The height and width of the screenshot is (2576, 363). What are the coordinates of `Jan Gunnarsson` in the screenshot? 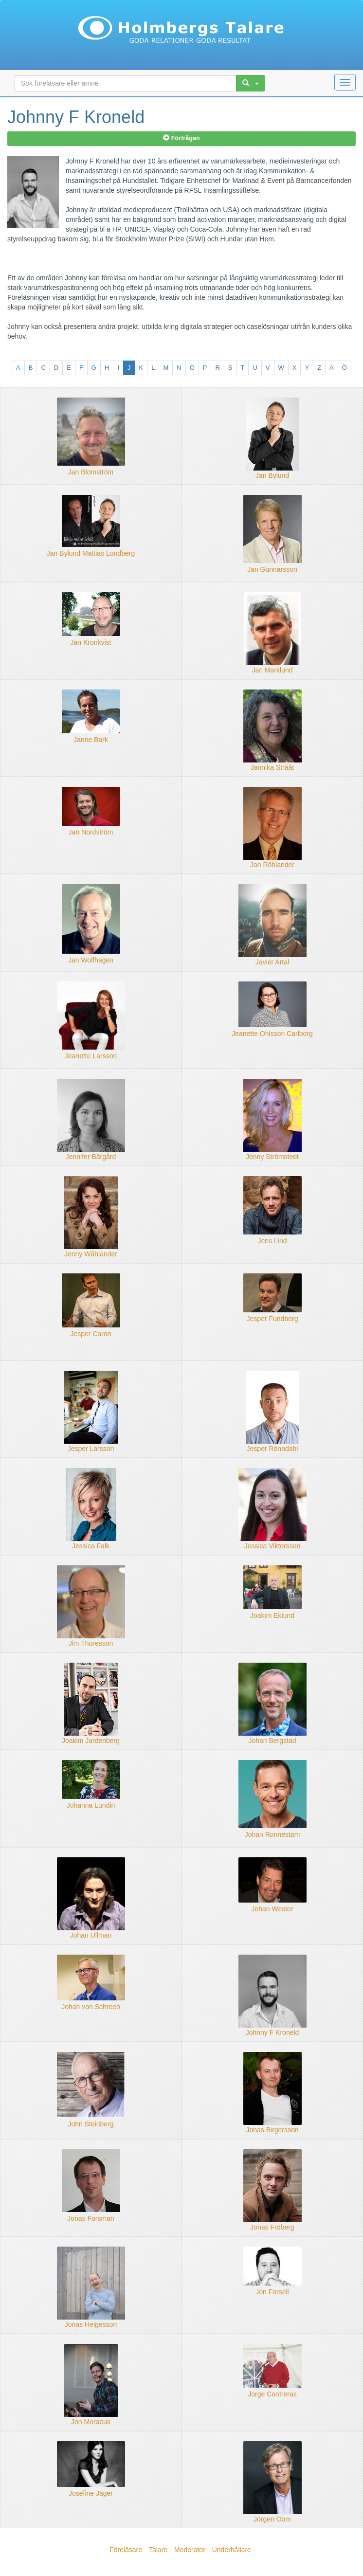 It's located at (272, 569).